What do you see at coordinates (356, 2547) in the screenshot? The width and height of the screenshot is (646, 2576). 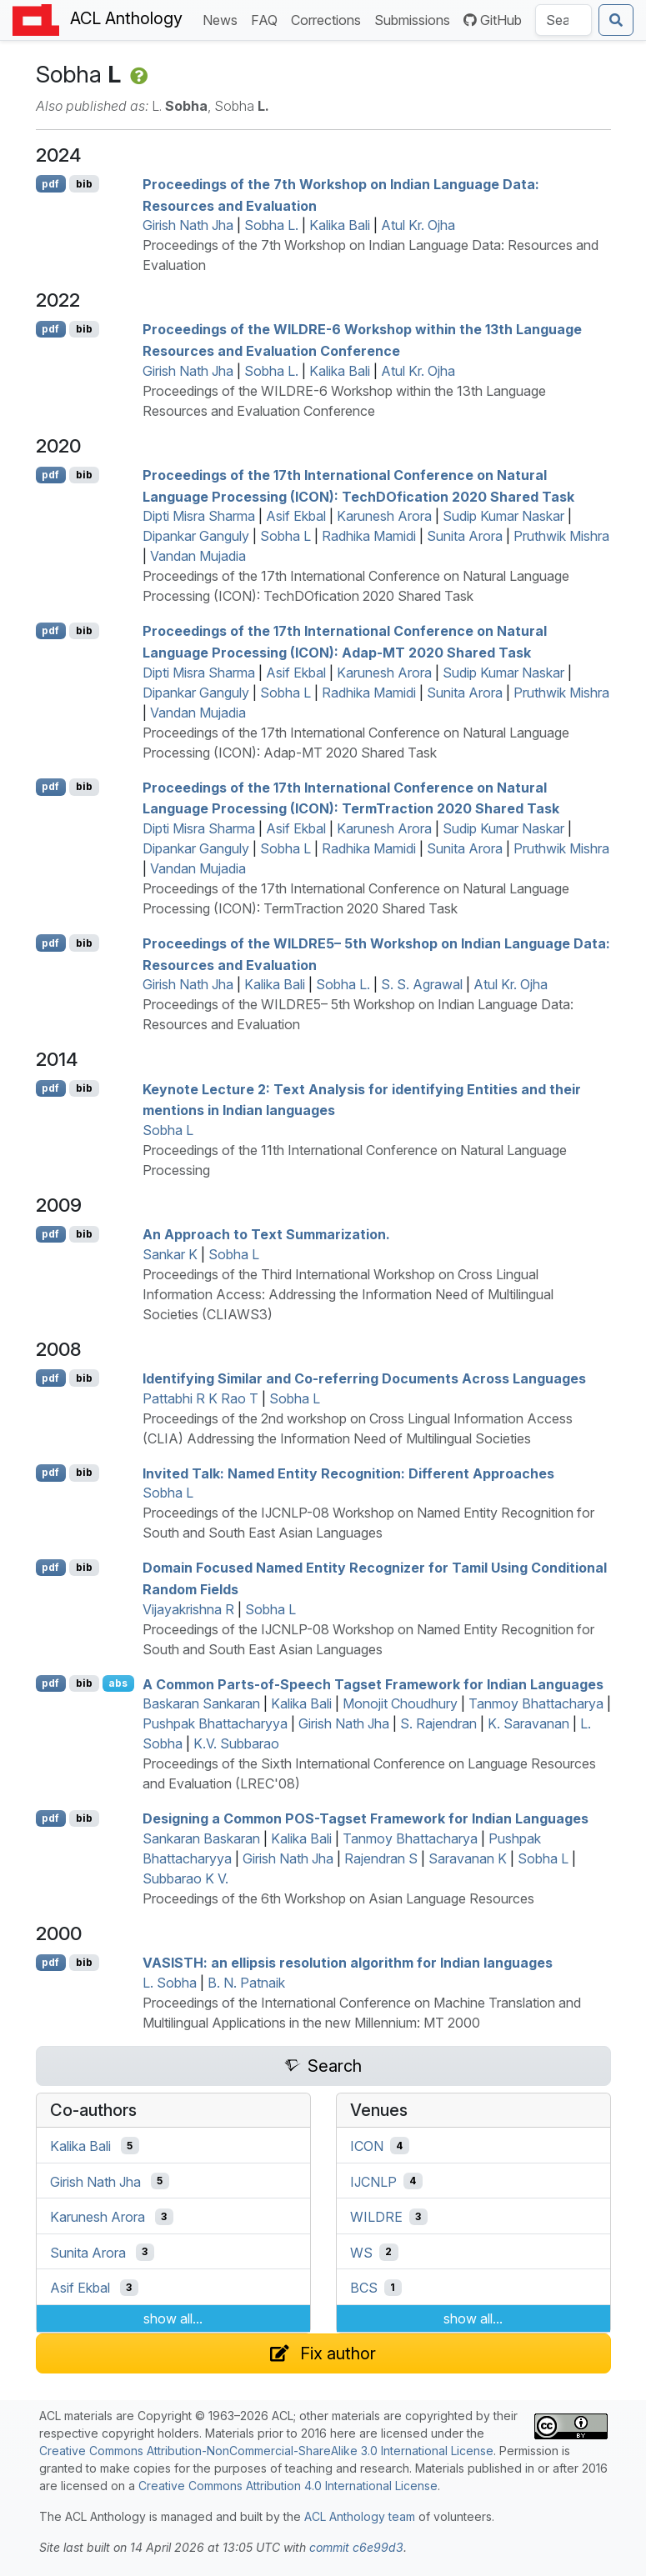 I see `commit c6e99d3` at bounding box center [356, 2547].